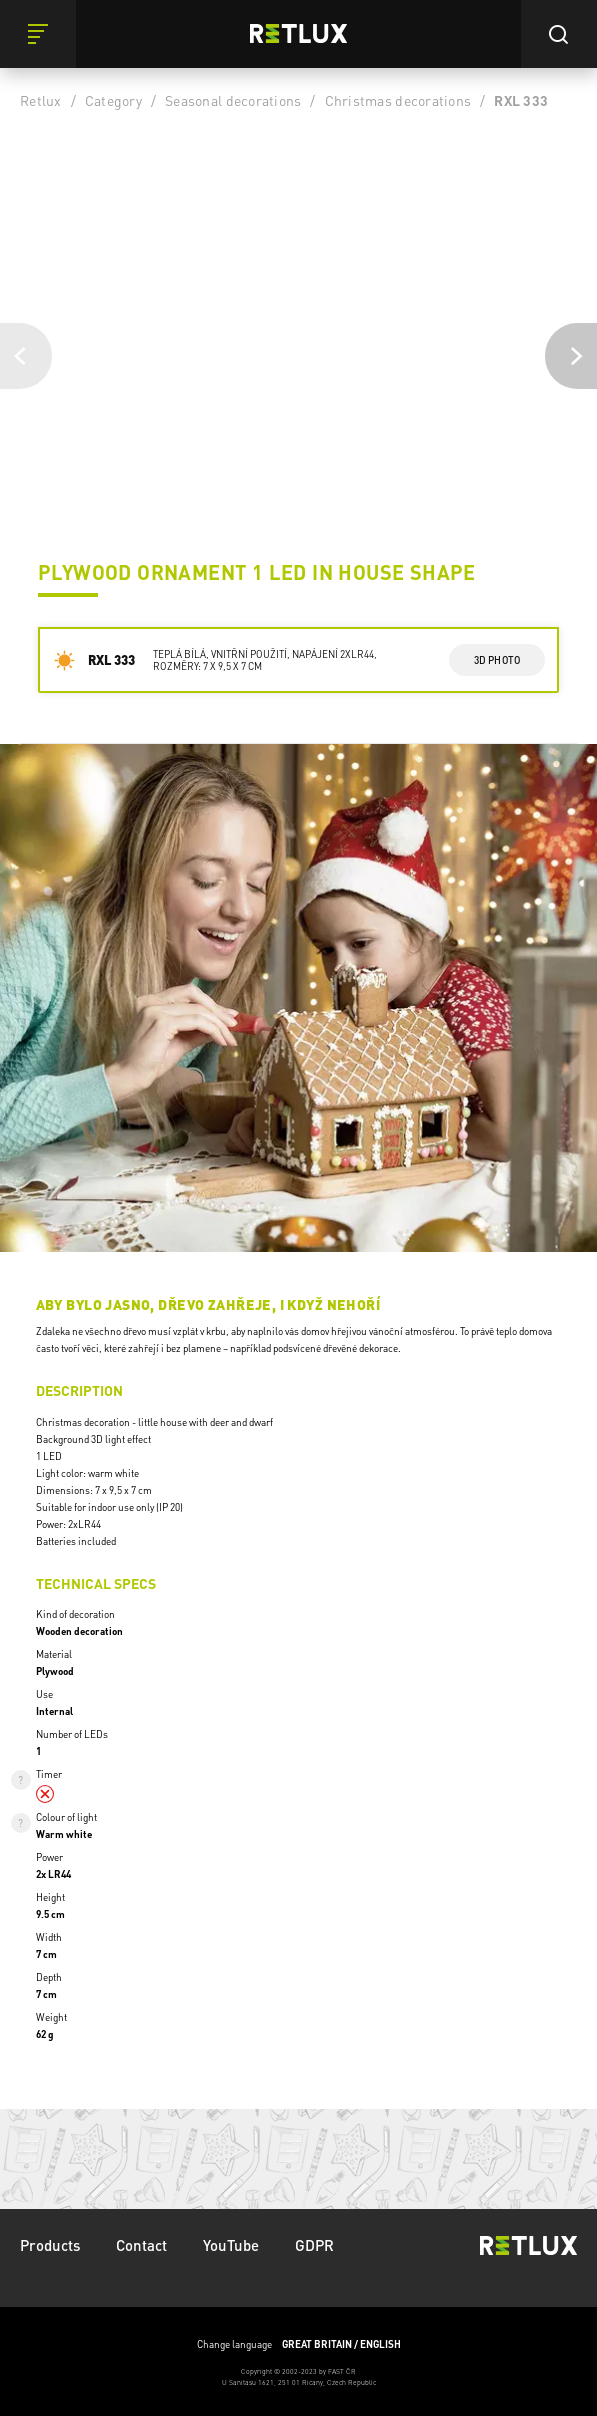  What do you see at coordinates (497, 660) in the screenshot?
I see `3d photo` at bounding box center [497, 660].